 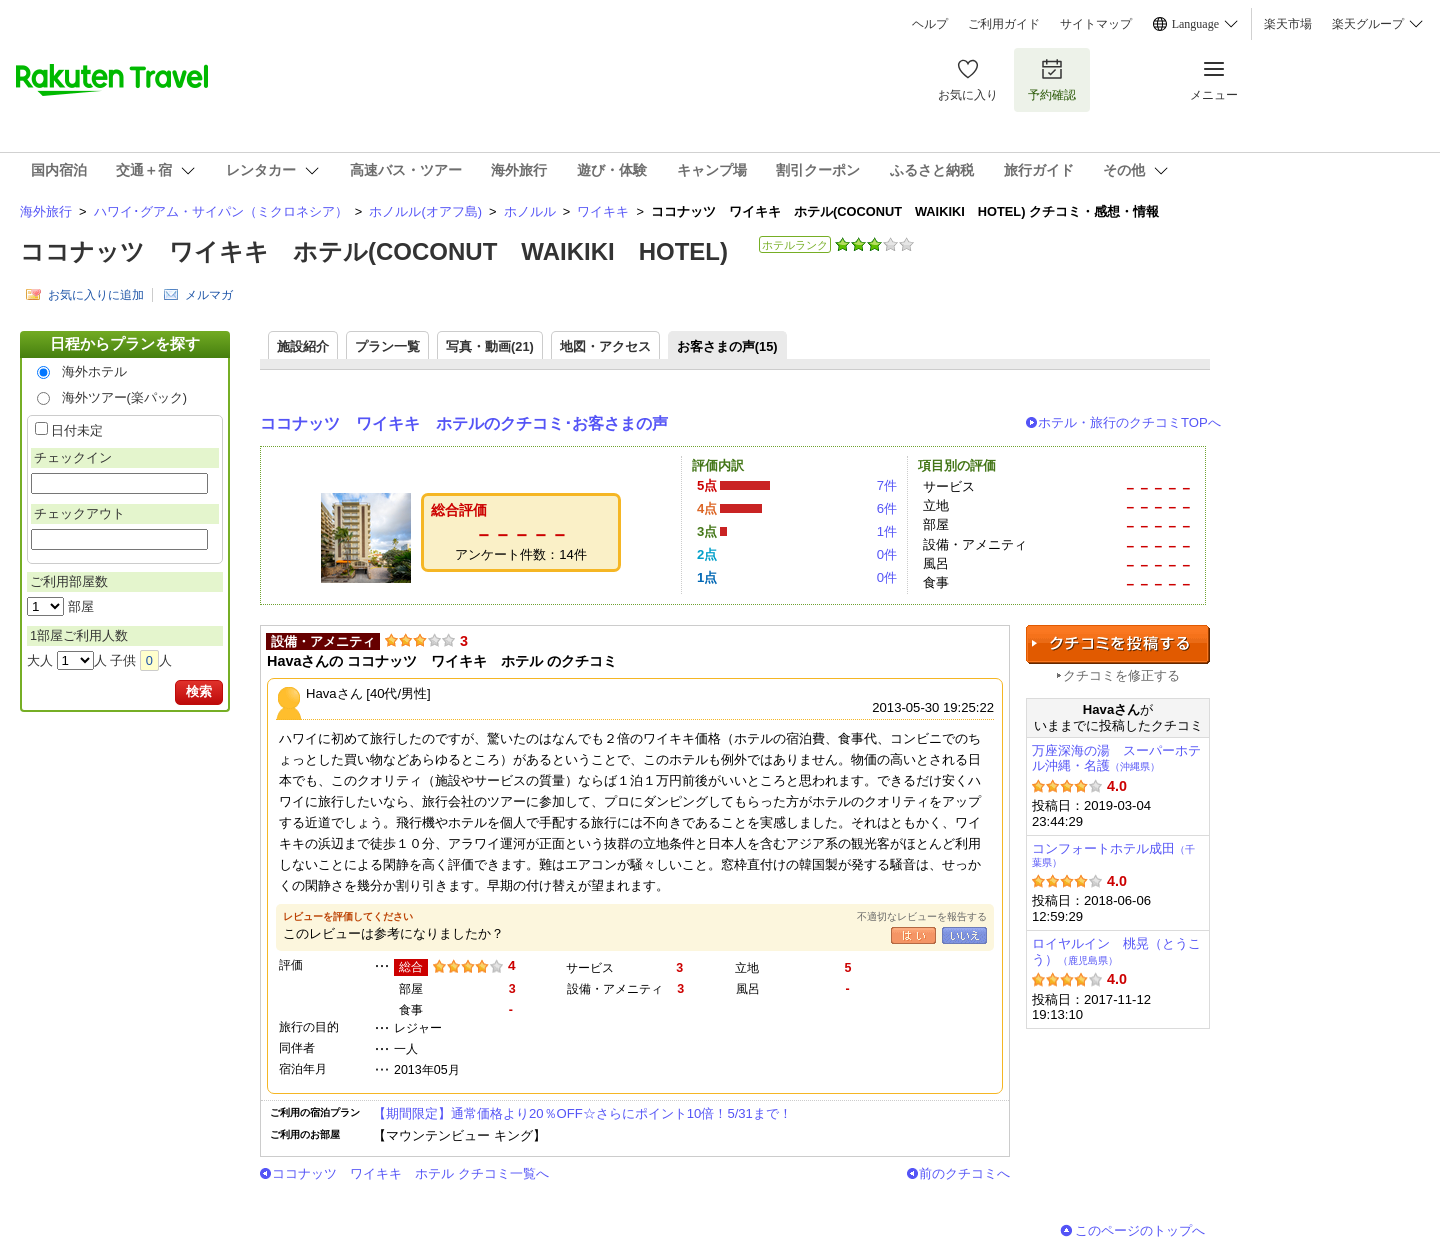 What do you see at coordinates (490, 346) in the screenshot?
I see `写真・動画(21)` at bounding box center [490, 346].